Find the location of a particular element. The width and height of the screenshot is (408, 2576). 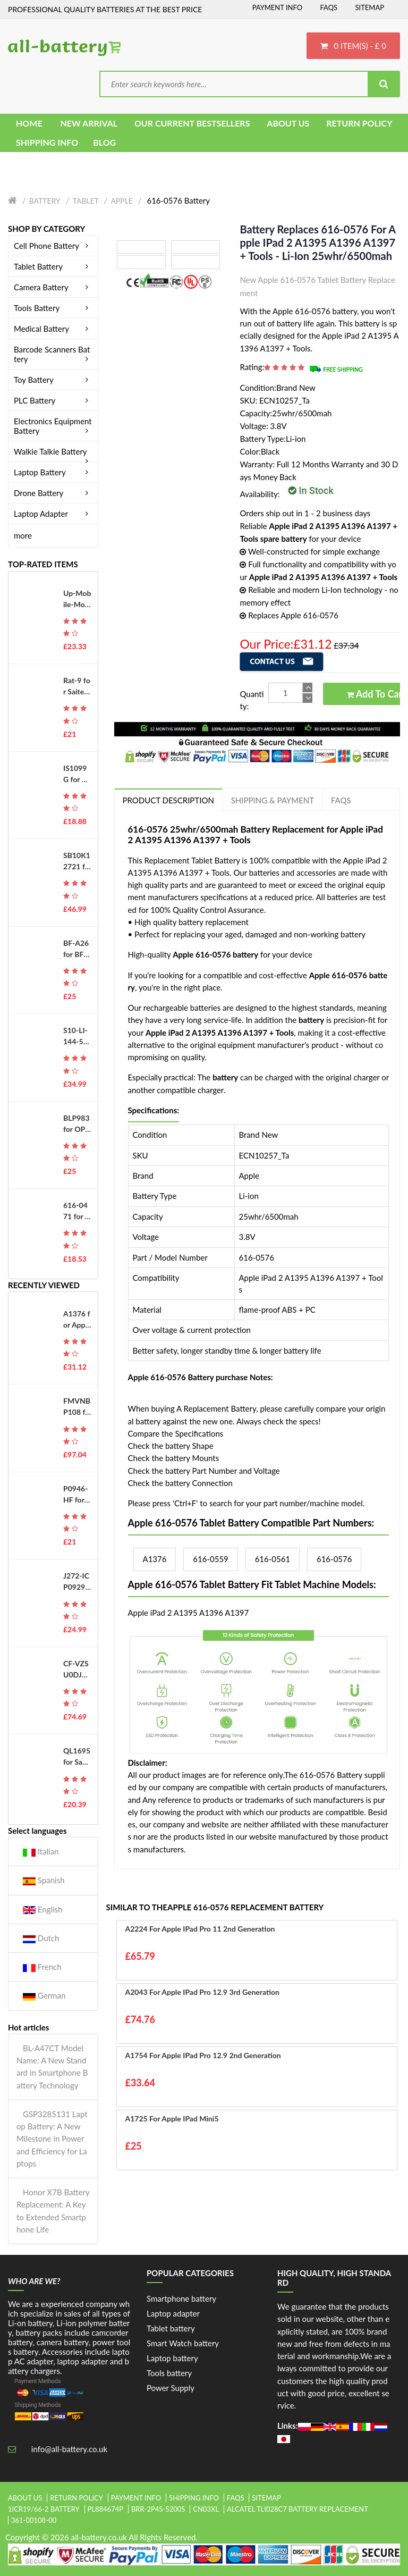

Camera Battery is located at coordinates (53, 287).